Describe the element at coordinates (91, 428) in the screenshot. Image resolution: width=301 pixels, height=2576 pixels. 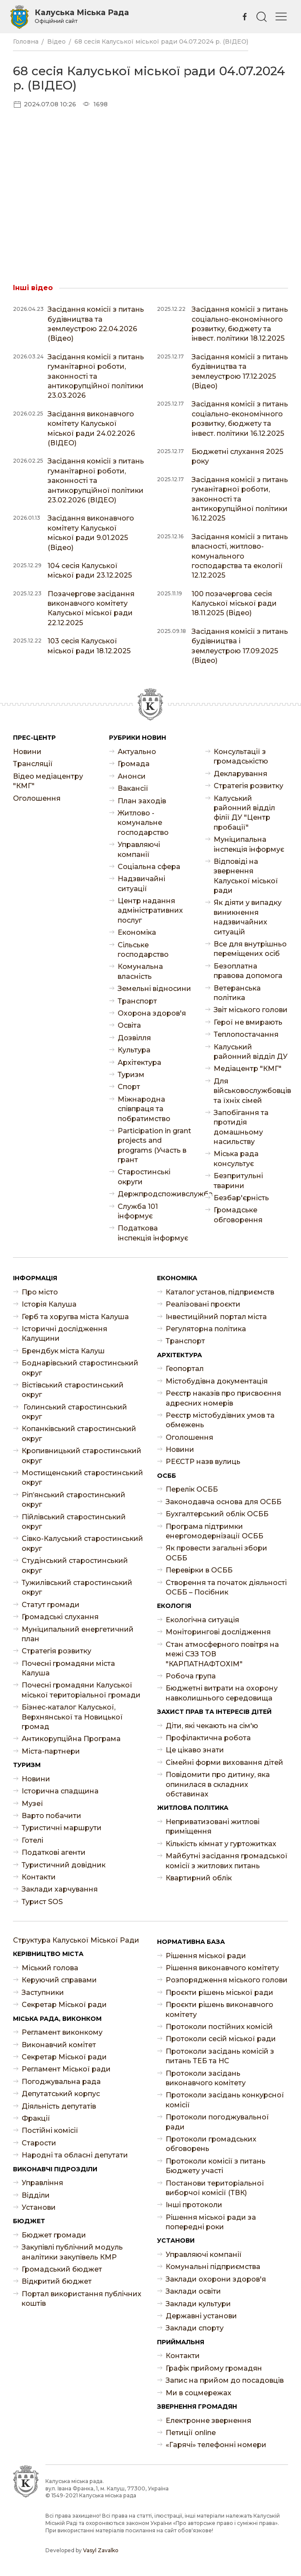
I see `Засідання виконавчого комітету Калуської міської ради 24.02.2026 (ВІДЕО)` at that location.